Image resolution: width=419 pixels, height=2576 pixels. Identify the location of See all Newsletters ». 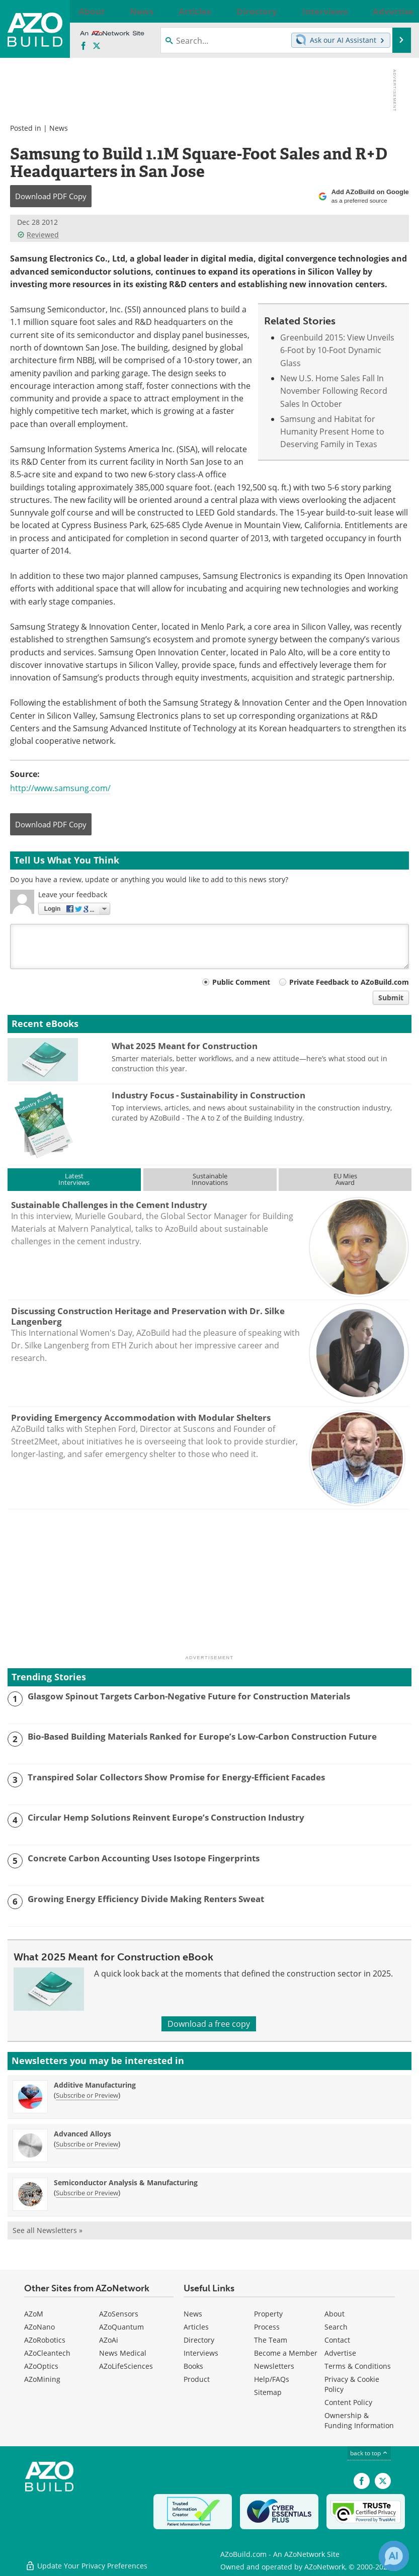
(47, 2230).